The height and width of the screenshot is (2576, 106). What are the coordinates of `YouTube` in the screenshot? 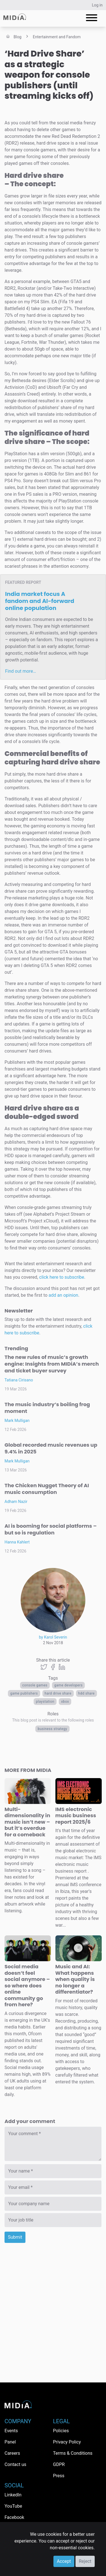 It's located at (13, 2506).